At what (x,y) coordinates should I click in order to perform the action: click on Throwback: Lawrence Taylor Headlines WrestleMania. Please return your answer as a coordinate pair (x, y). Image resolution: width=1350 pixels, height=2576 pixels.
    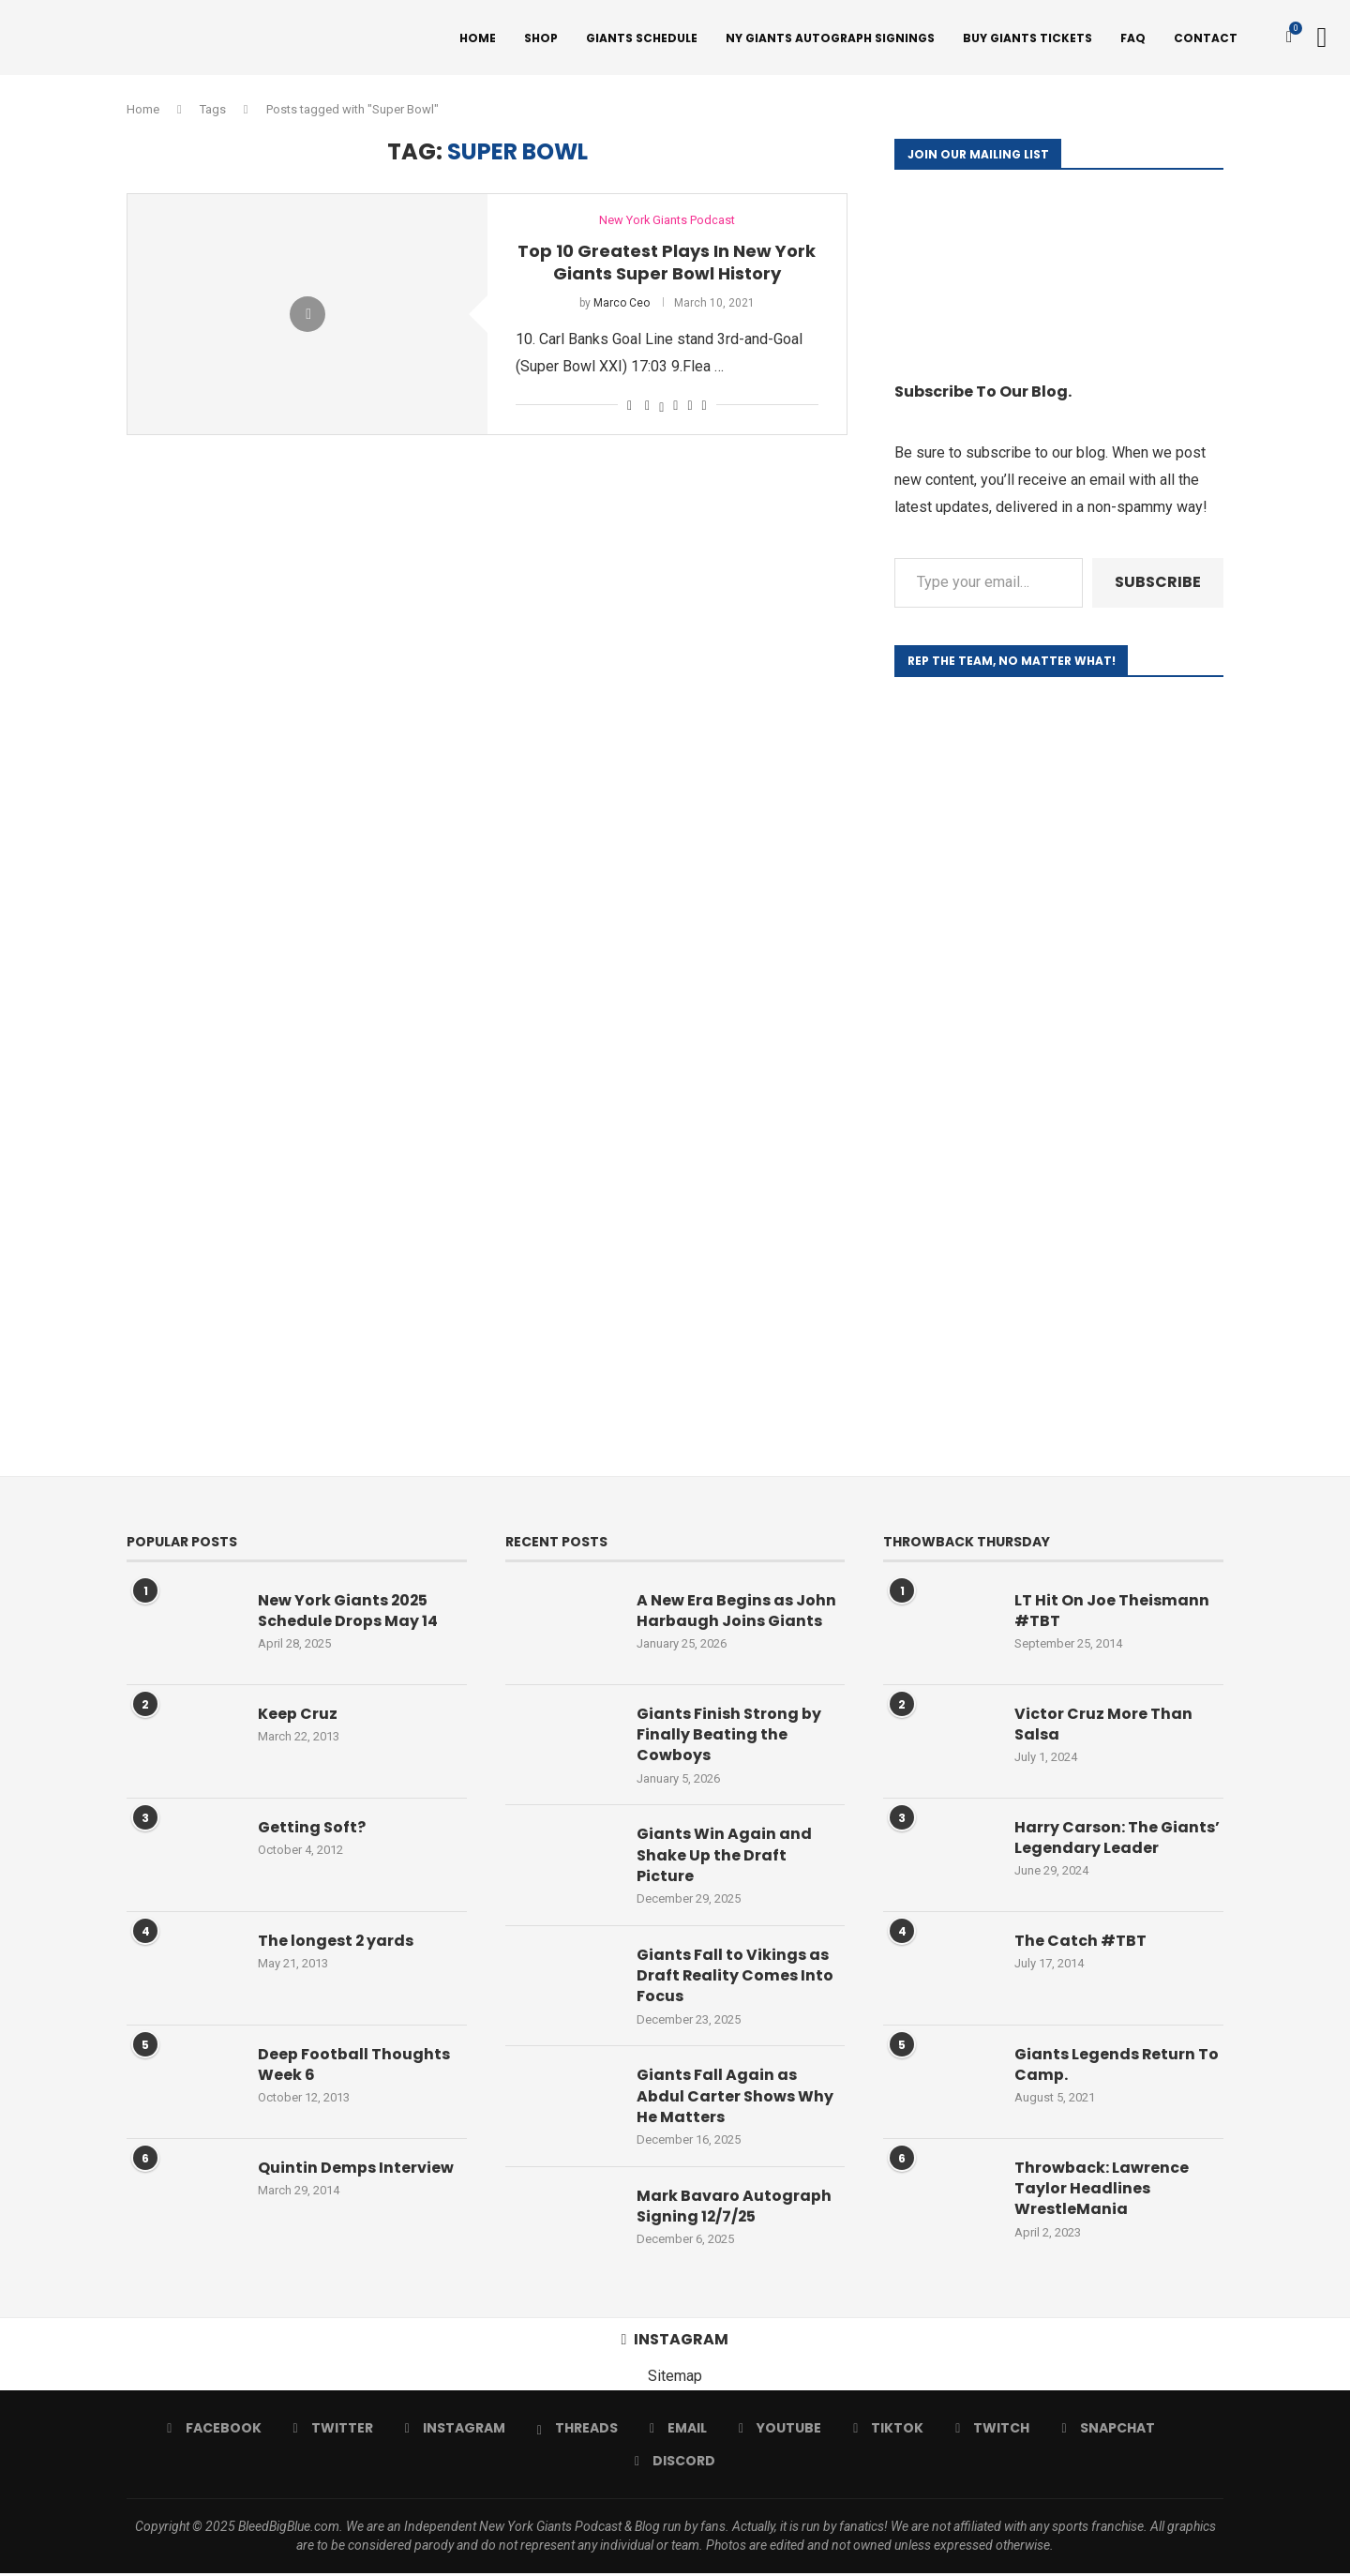
    Looking at the image, I should click on (1101, 2191).